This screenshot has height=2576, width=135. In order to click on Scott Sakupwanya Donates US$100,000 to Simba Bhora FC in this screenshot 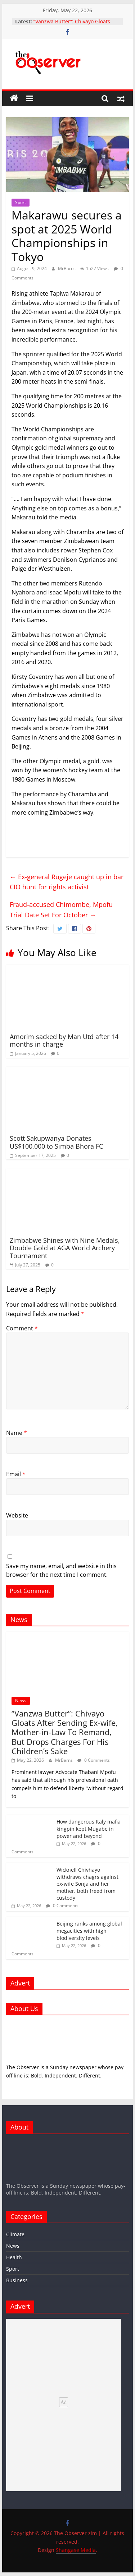, I will do `click(56, 1142)`.